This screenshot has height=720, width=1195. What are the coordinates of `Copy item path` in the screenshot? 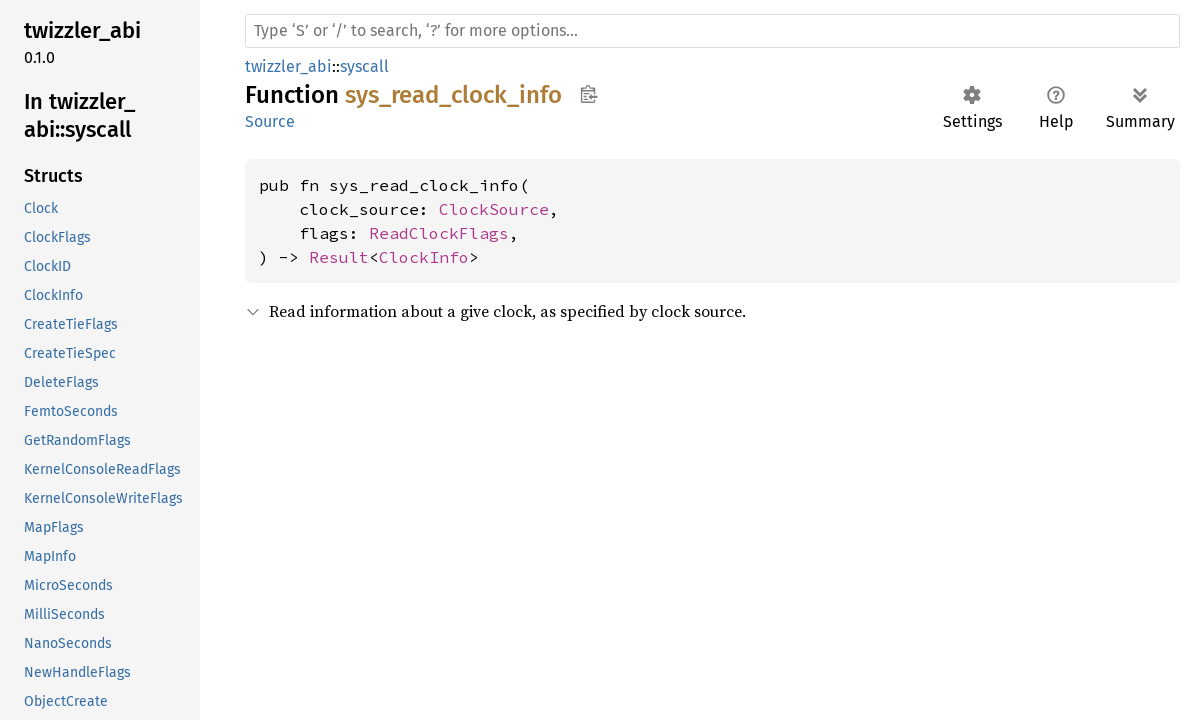 It's located at (588, 94).